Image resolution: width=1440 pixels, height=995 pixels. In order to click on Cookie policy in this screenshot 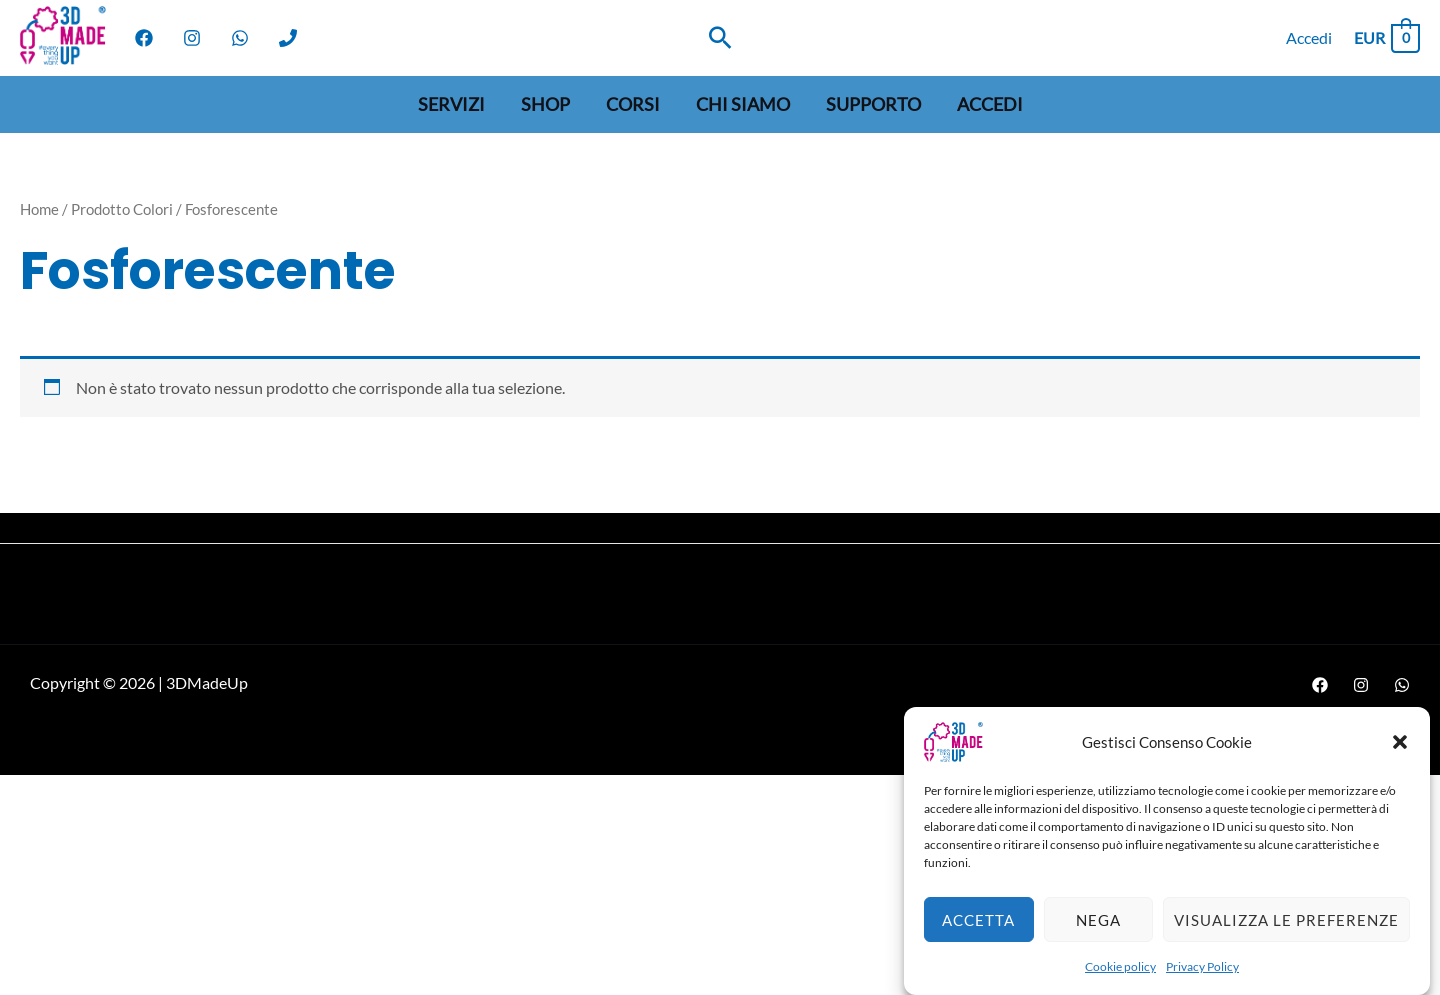, I will do `click(1120, 979)`.